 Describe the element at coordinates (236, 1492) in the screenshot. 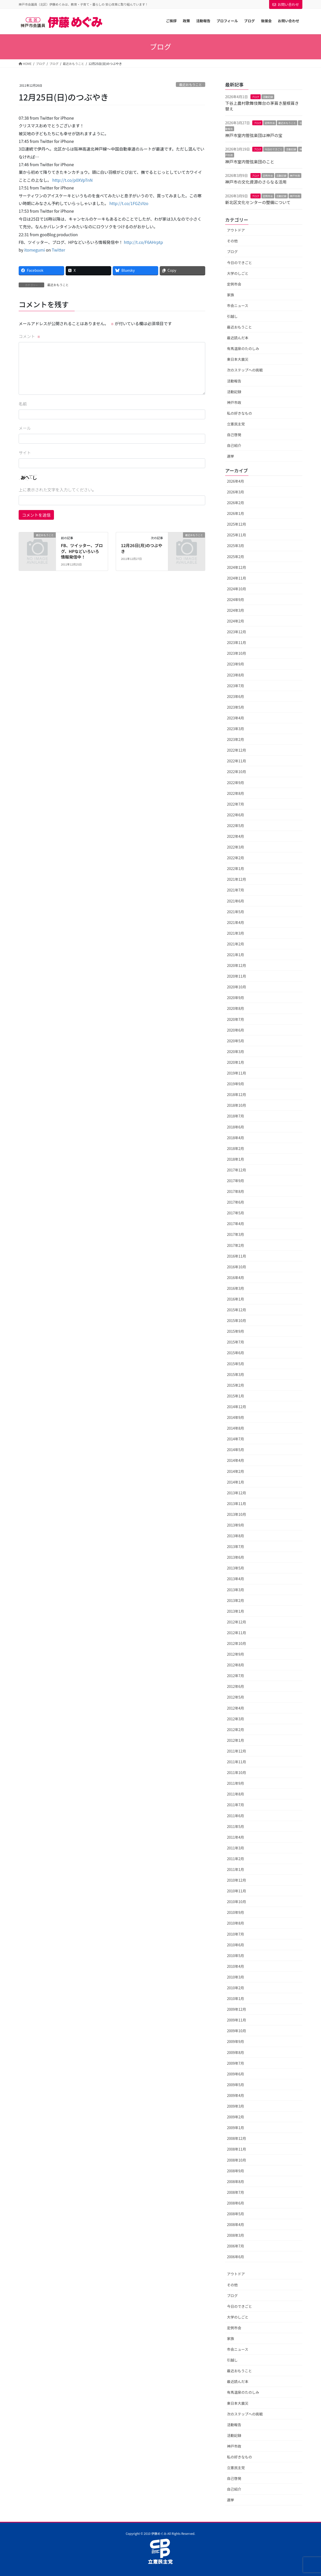

I see `2013年12月` at that location.